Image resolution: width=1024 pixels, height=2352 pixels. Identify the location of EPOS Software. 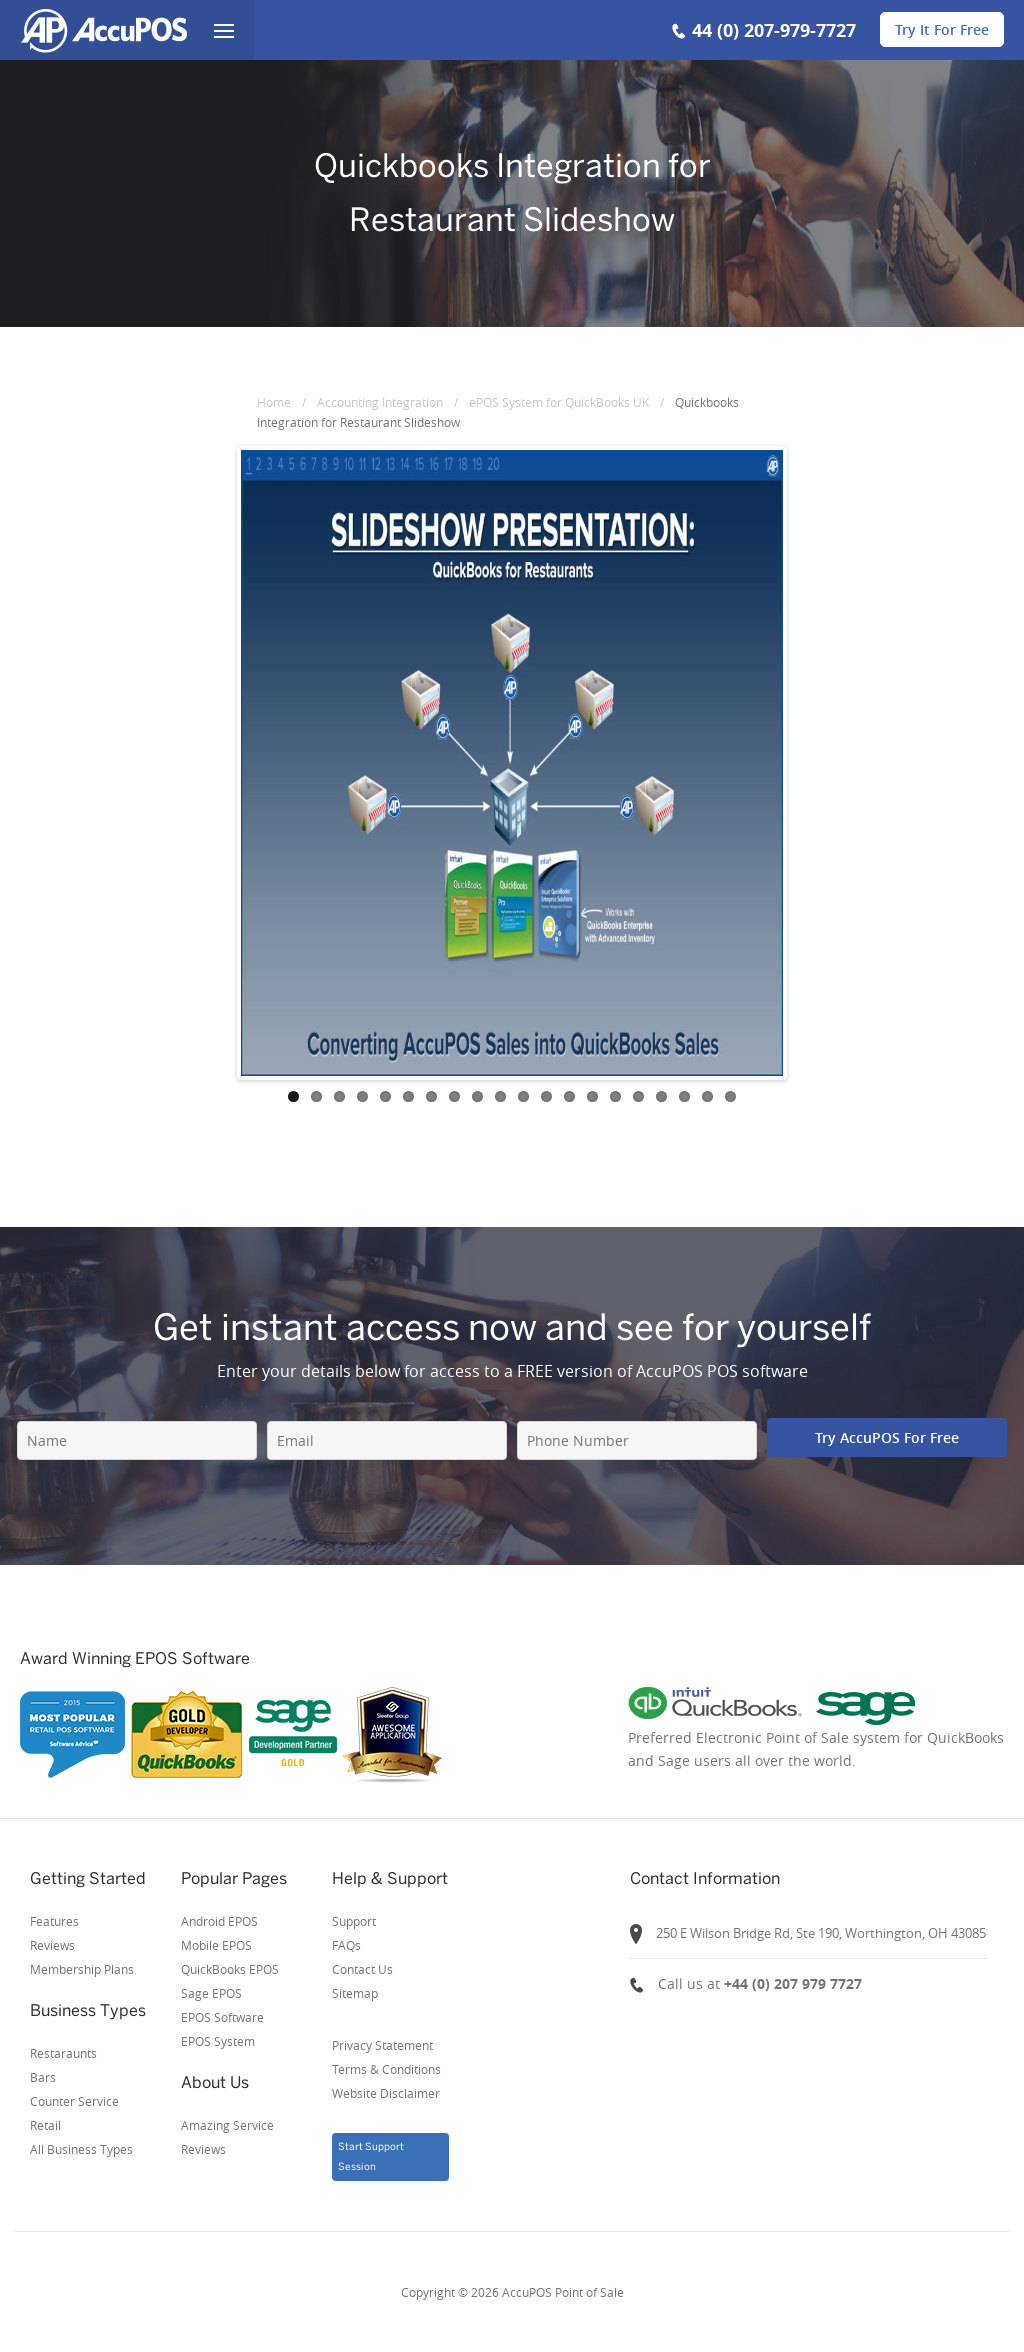
(222, 2017).